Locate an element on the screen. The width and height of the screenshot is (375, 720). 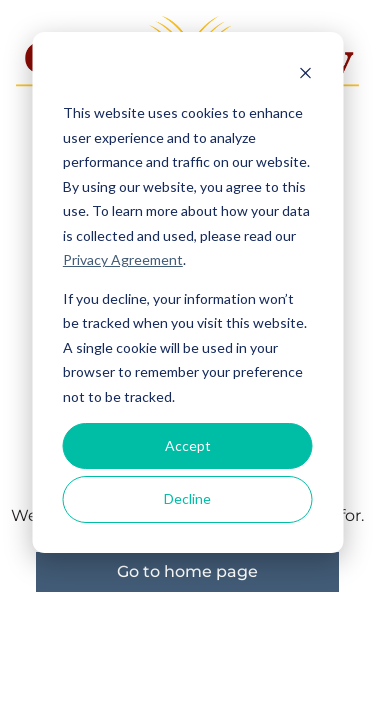
Decline is located at coordinates (187, 498).